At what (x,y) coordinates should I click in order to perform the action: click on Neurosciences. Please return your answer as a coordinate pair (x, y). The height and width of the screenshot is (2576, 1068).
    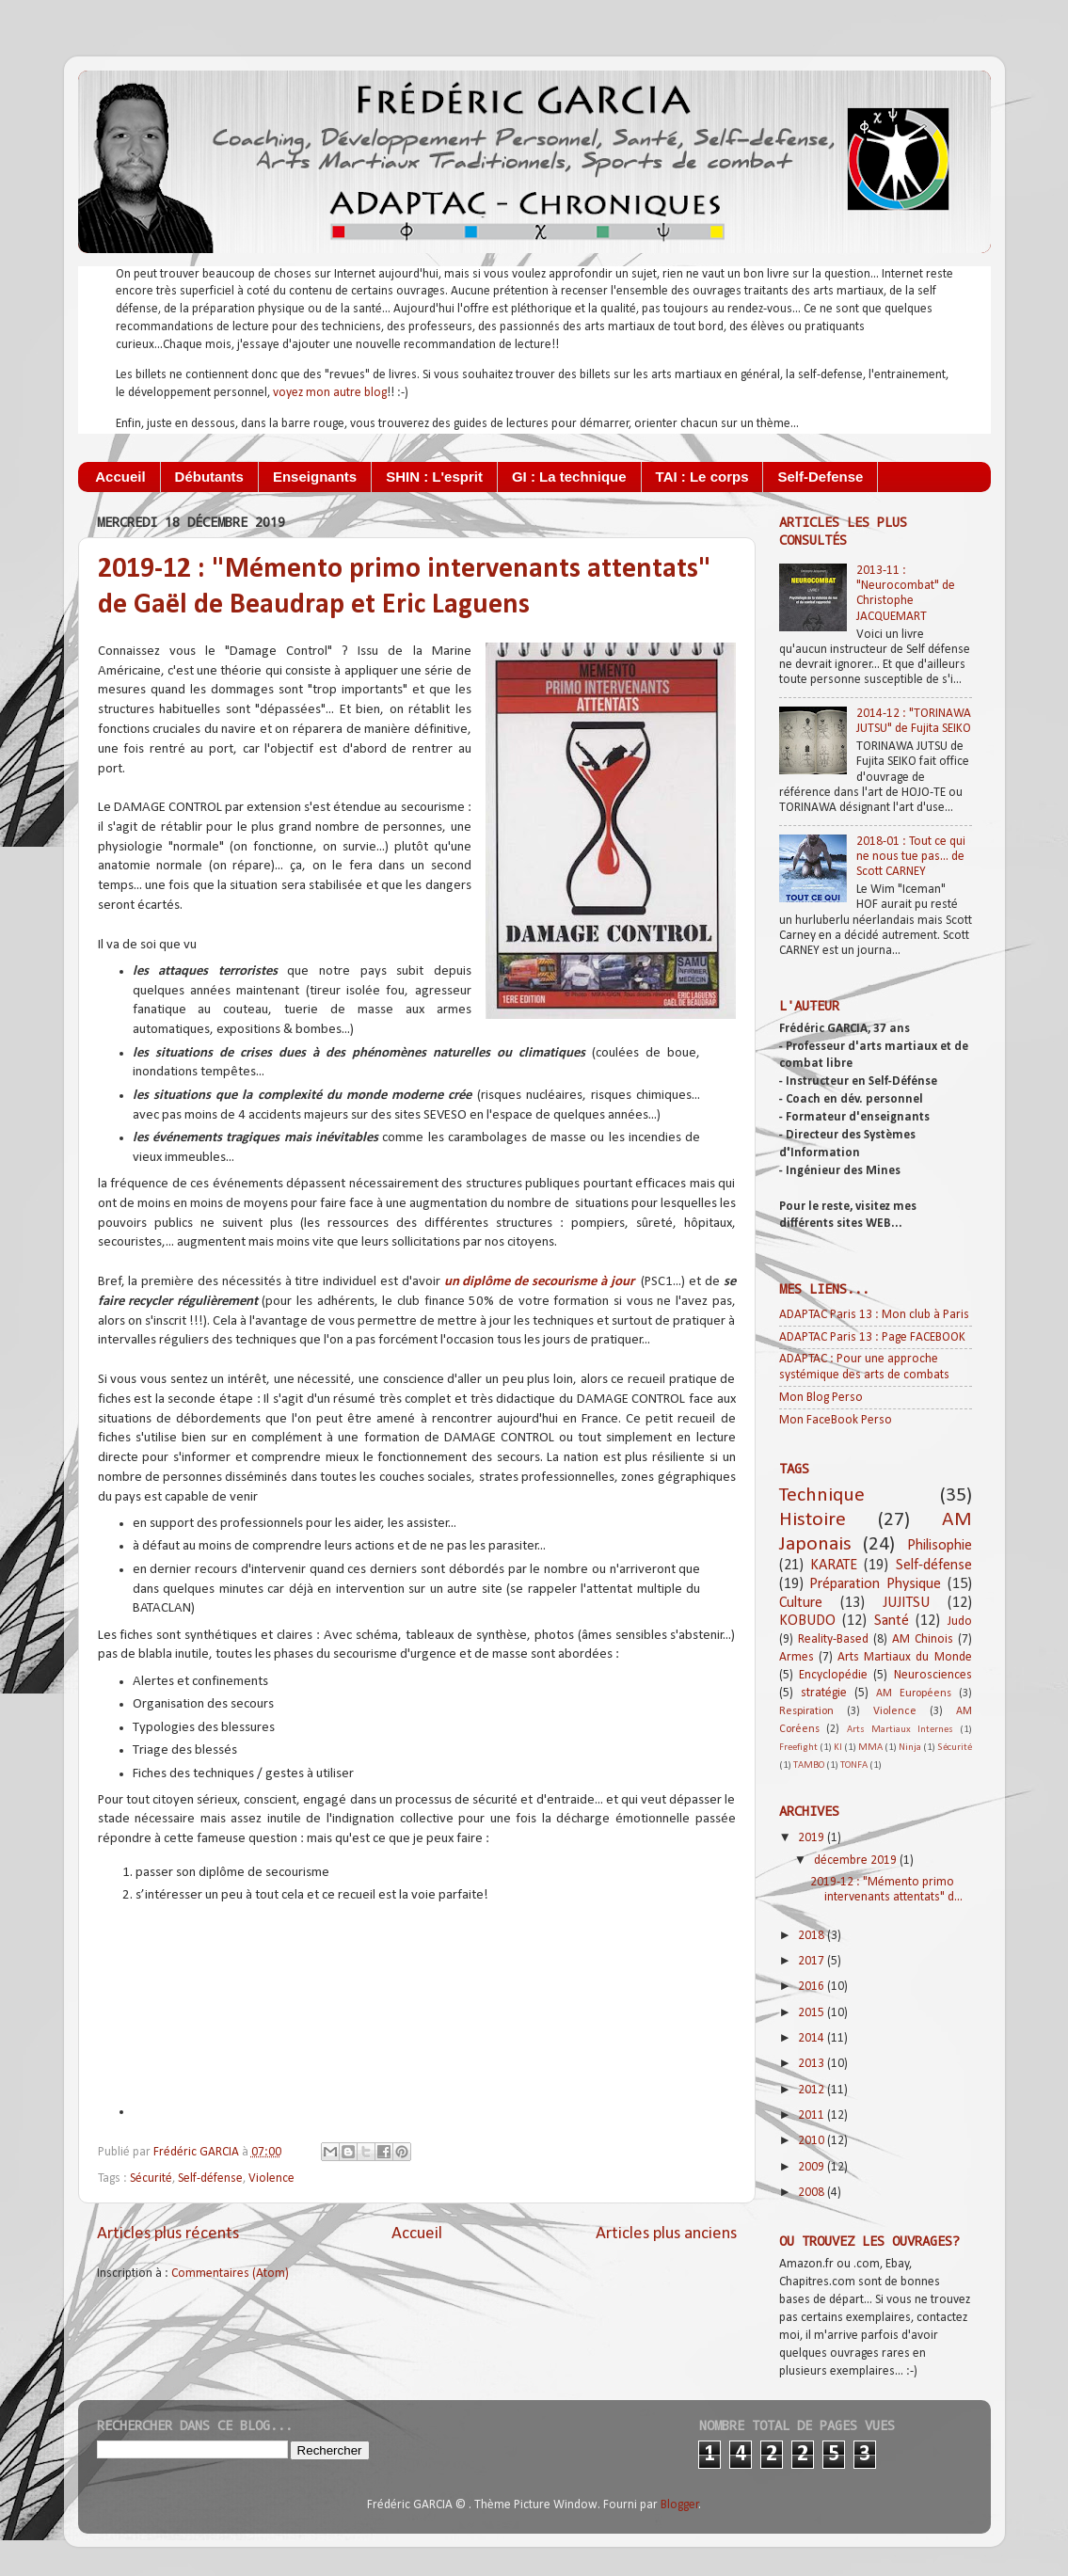
    Looking at the image, I should click on (933, 1675).